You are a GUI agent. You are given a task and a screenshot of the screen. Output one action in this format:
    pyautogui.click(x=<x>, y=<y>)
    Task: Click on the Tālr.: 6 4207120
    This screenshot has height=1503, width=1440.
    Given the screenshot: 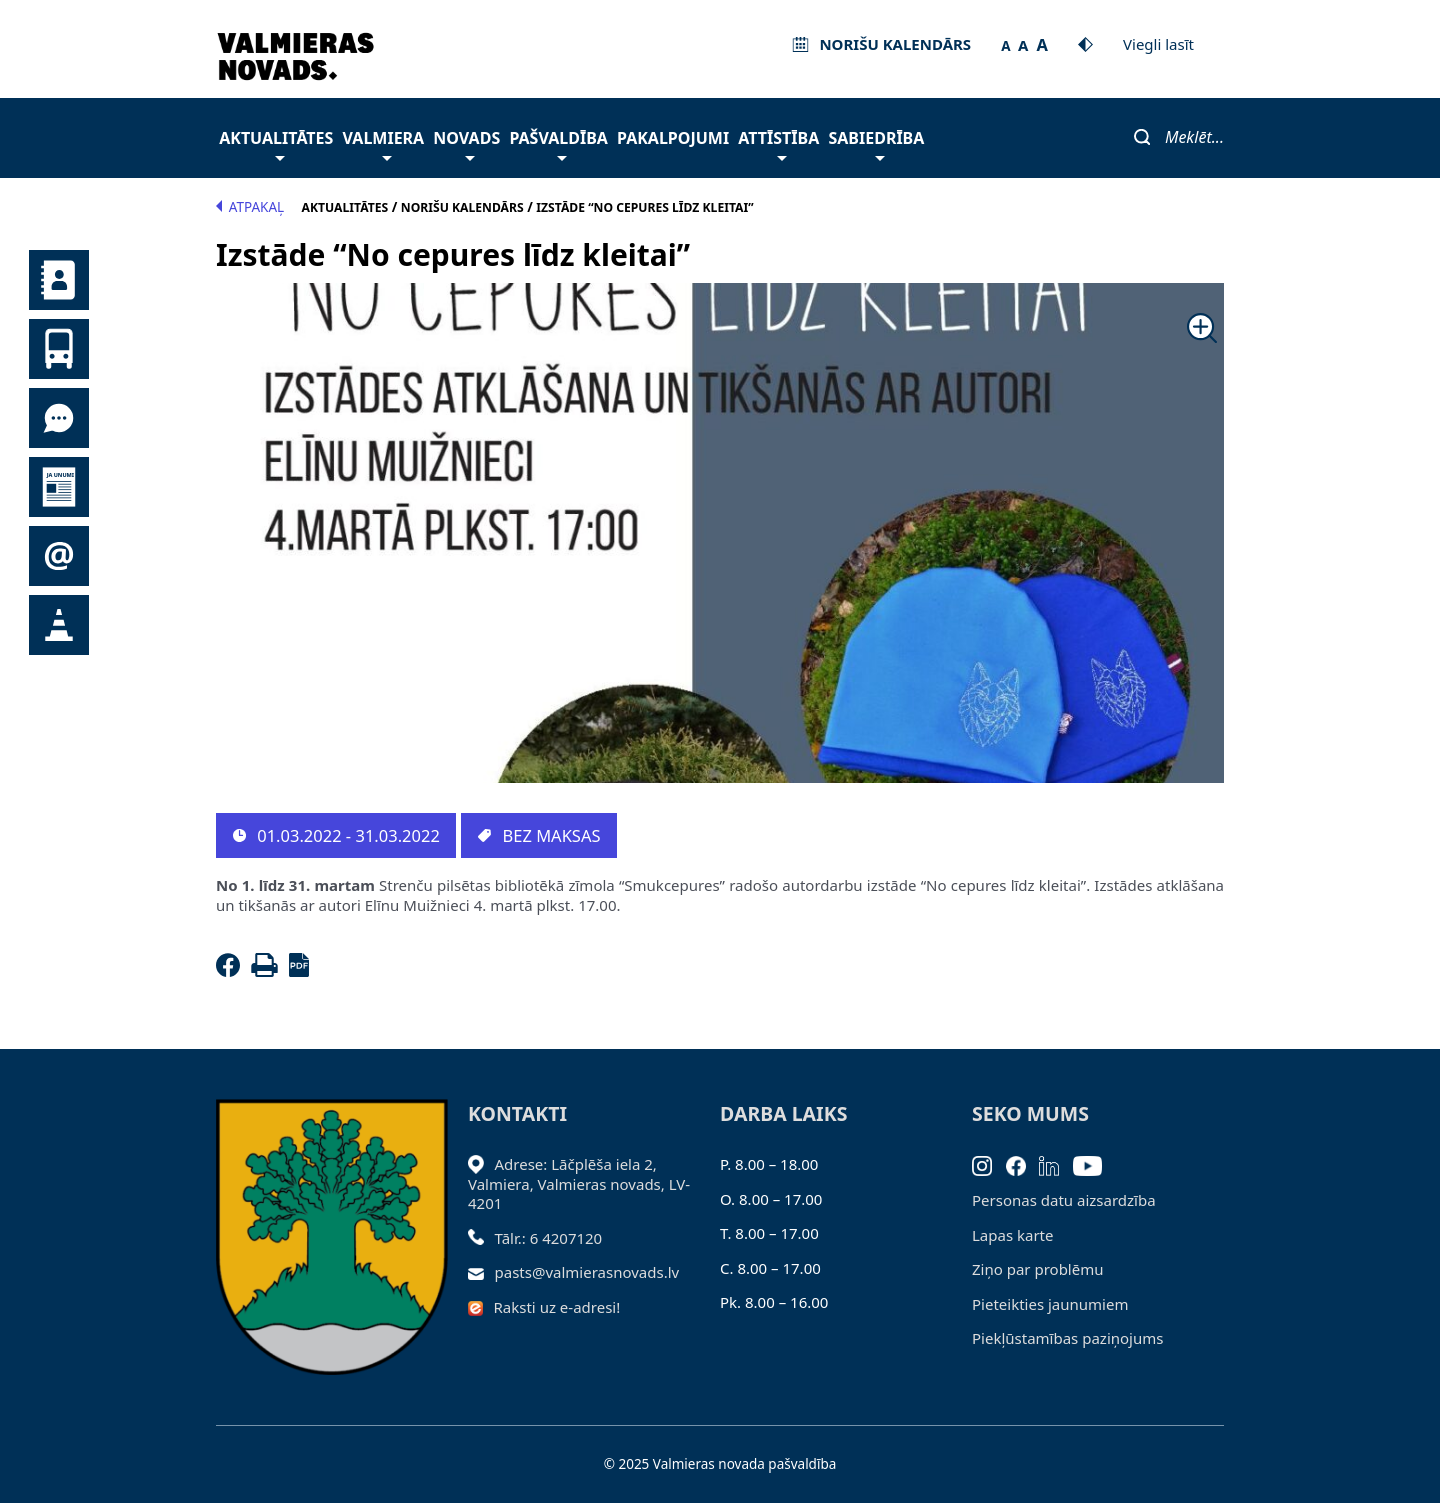 What is the action you would take?
    pyautogui.click(x=549, y=1238)
    